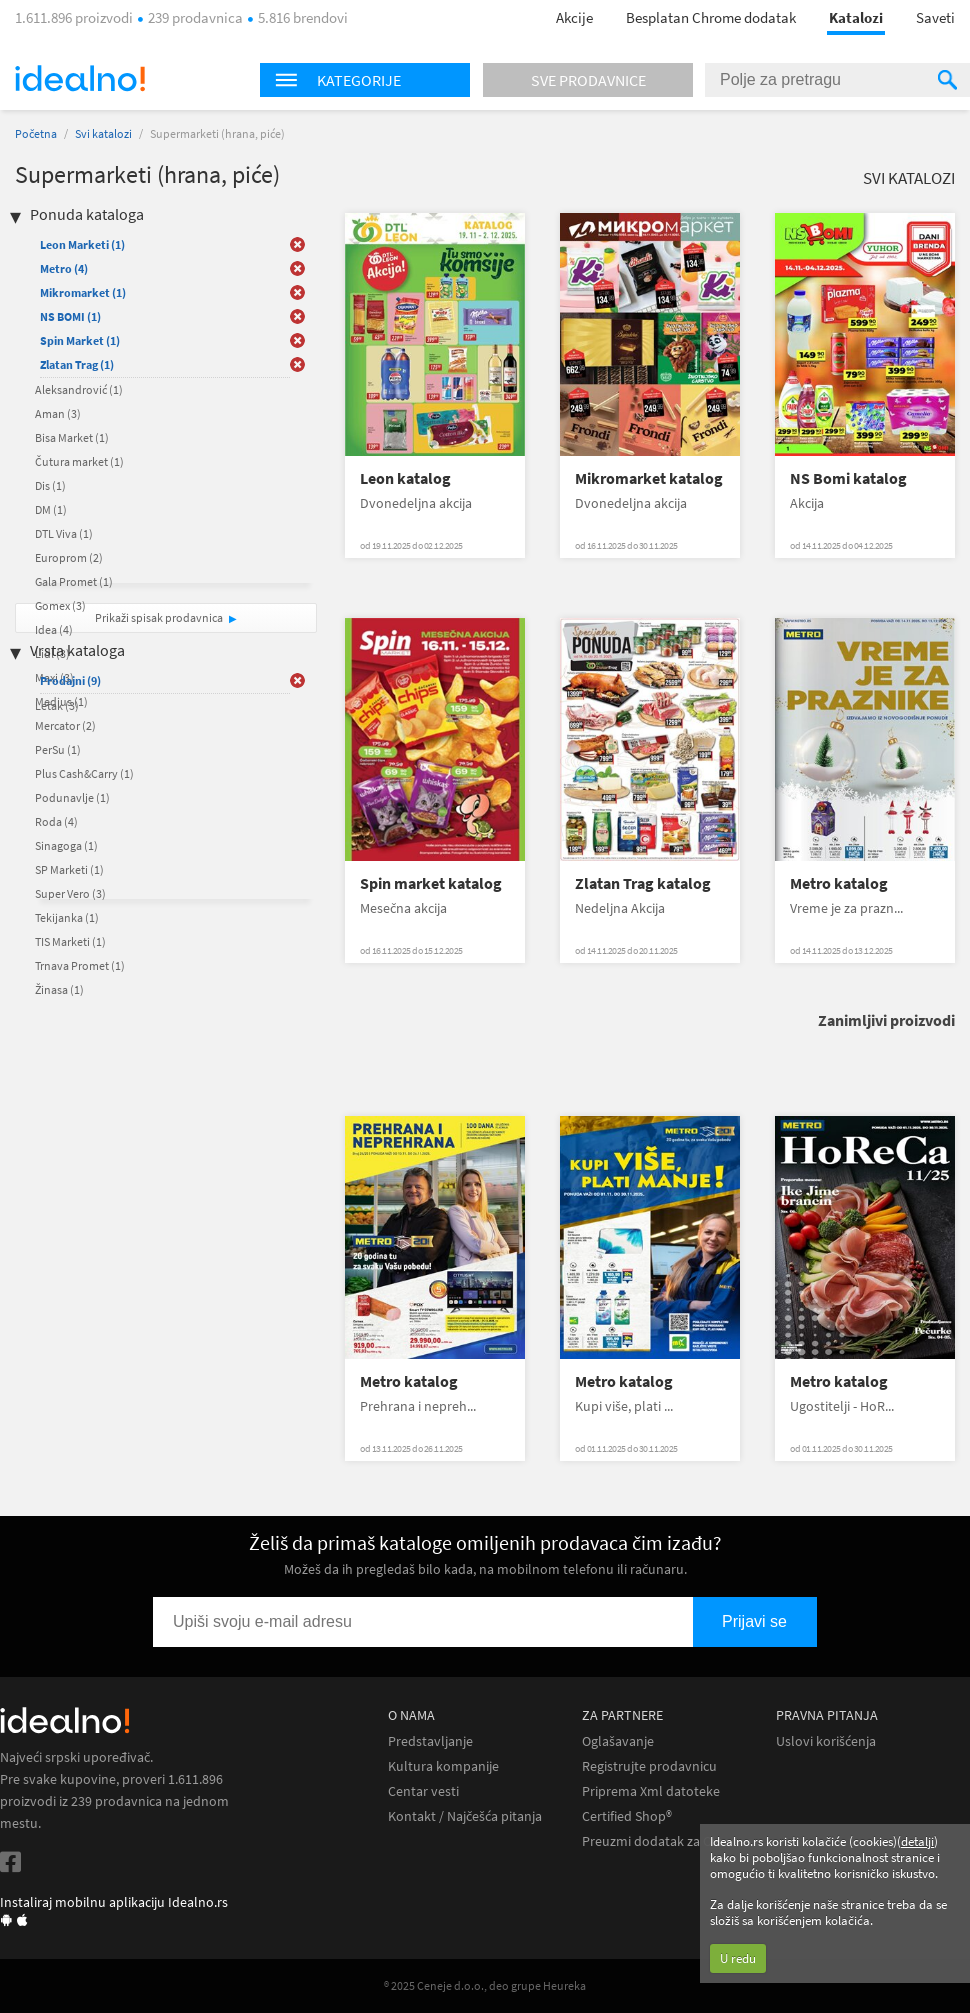  What do you see at coordinates (74, 581) in the screenshot?
I see `Gala Promet` at bounding box center [74, 581].